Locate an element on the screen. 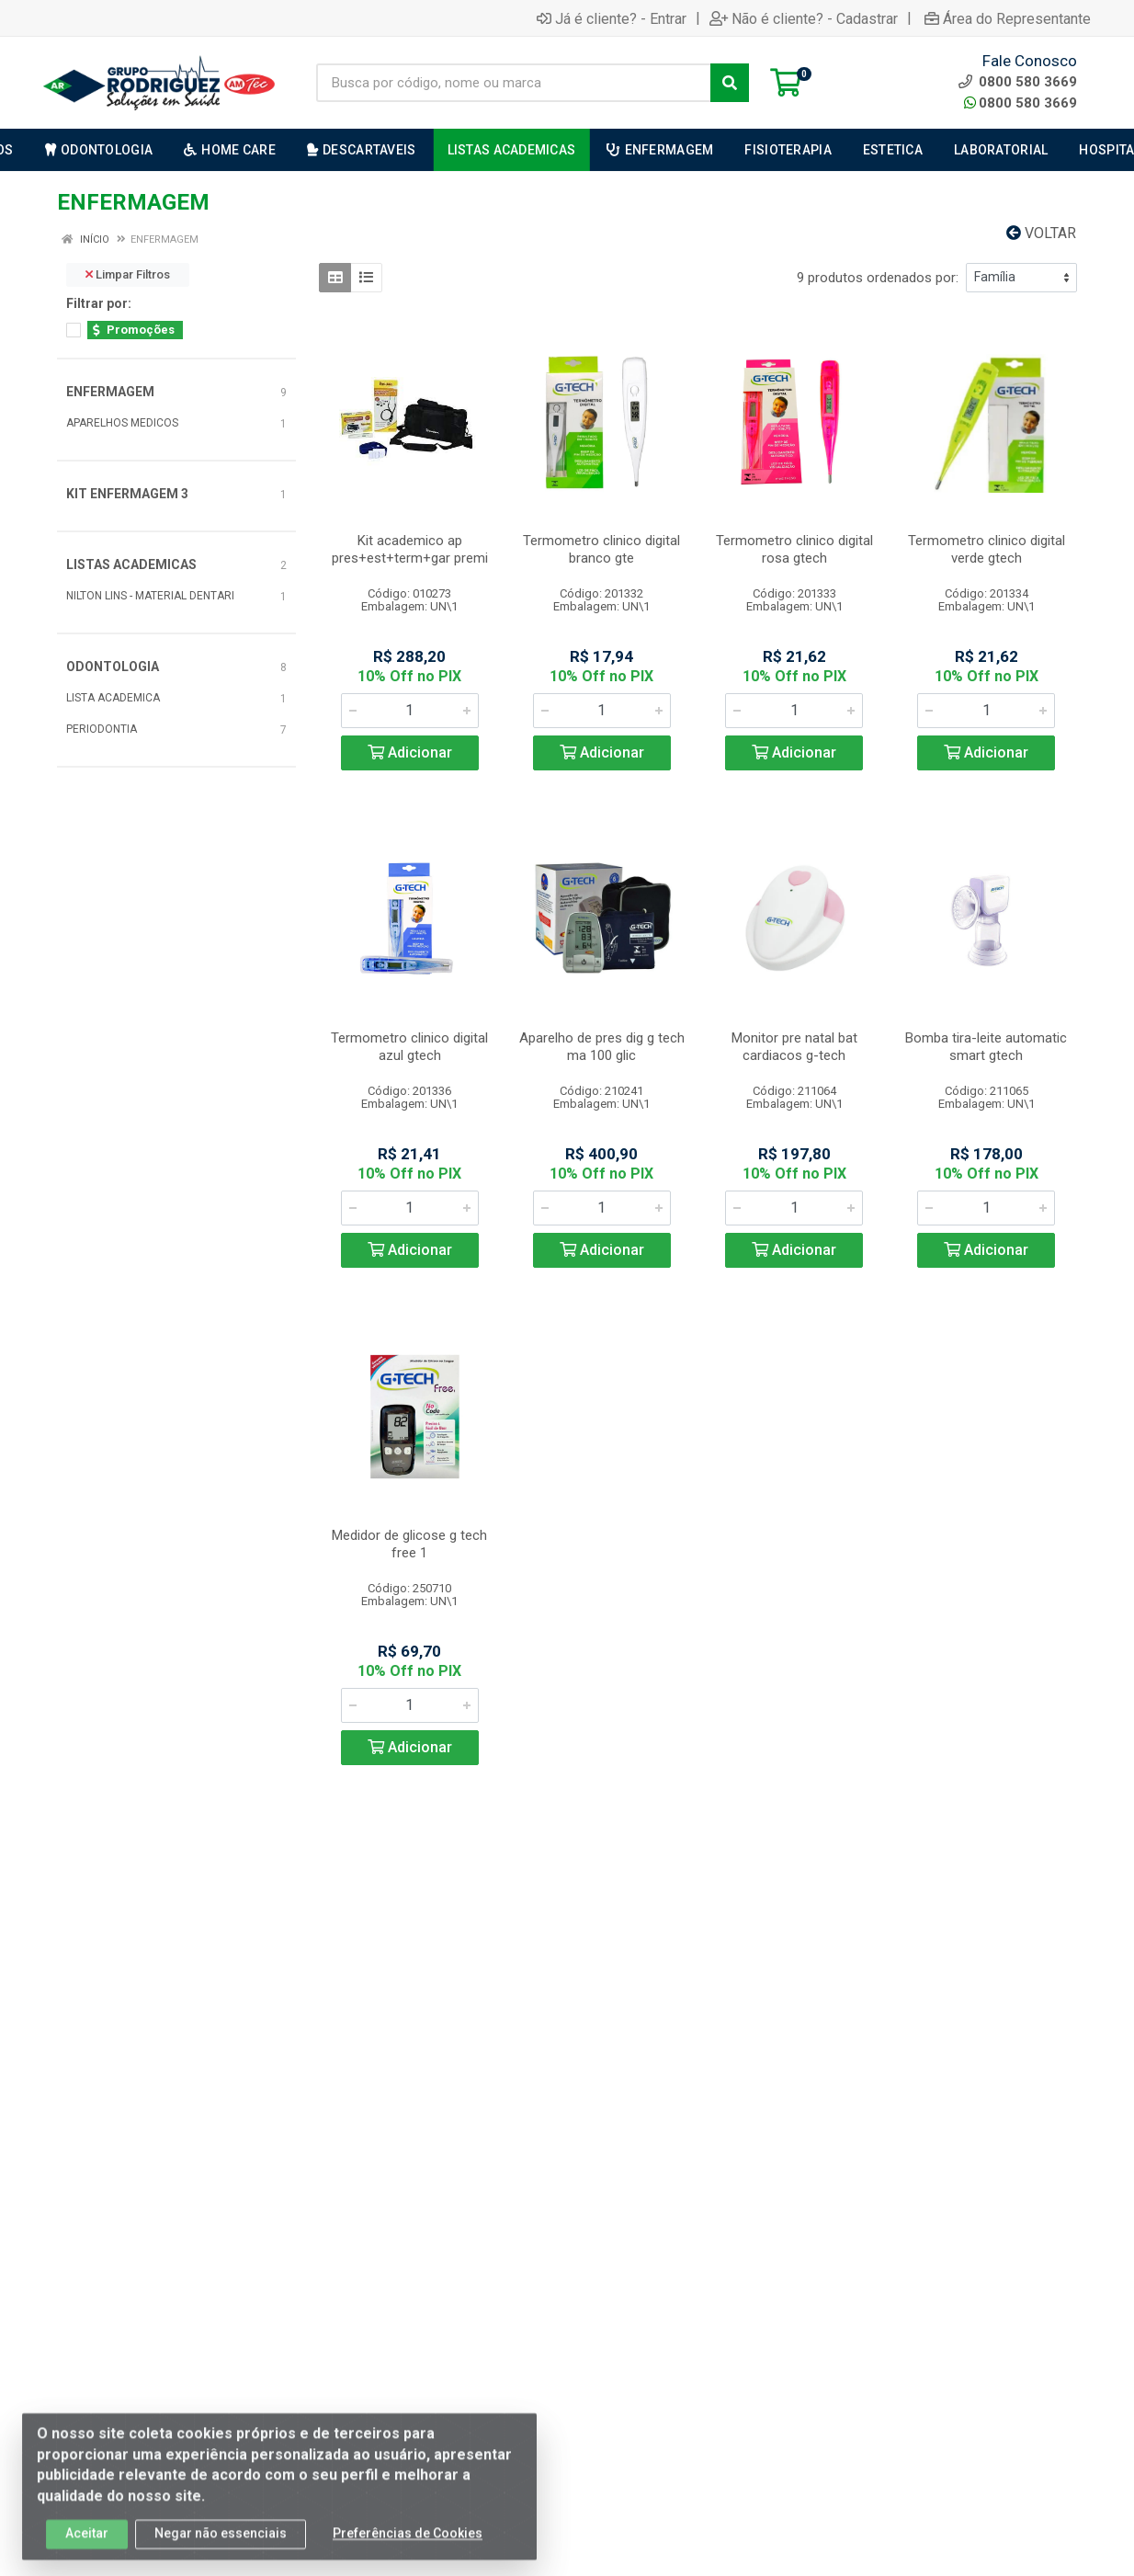 This screenshot has height=2576, width=1134. Kit academico ap pres+est+term+gar premi is located at coordinates (410, 549).